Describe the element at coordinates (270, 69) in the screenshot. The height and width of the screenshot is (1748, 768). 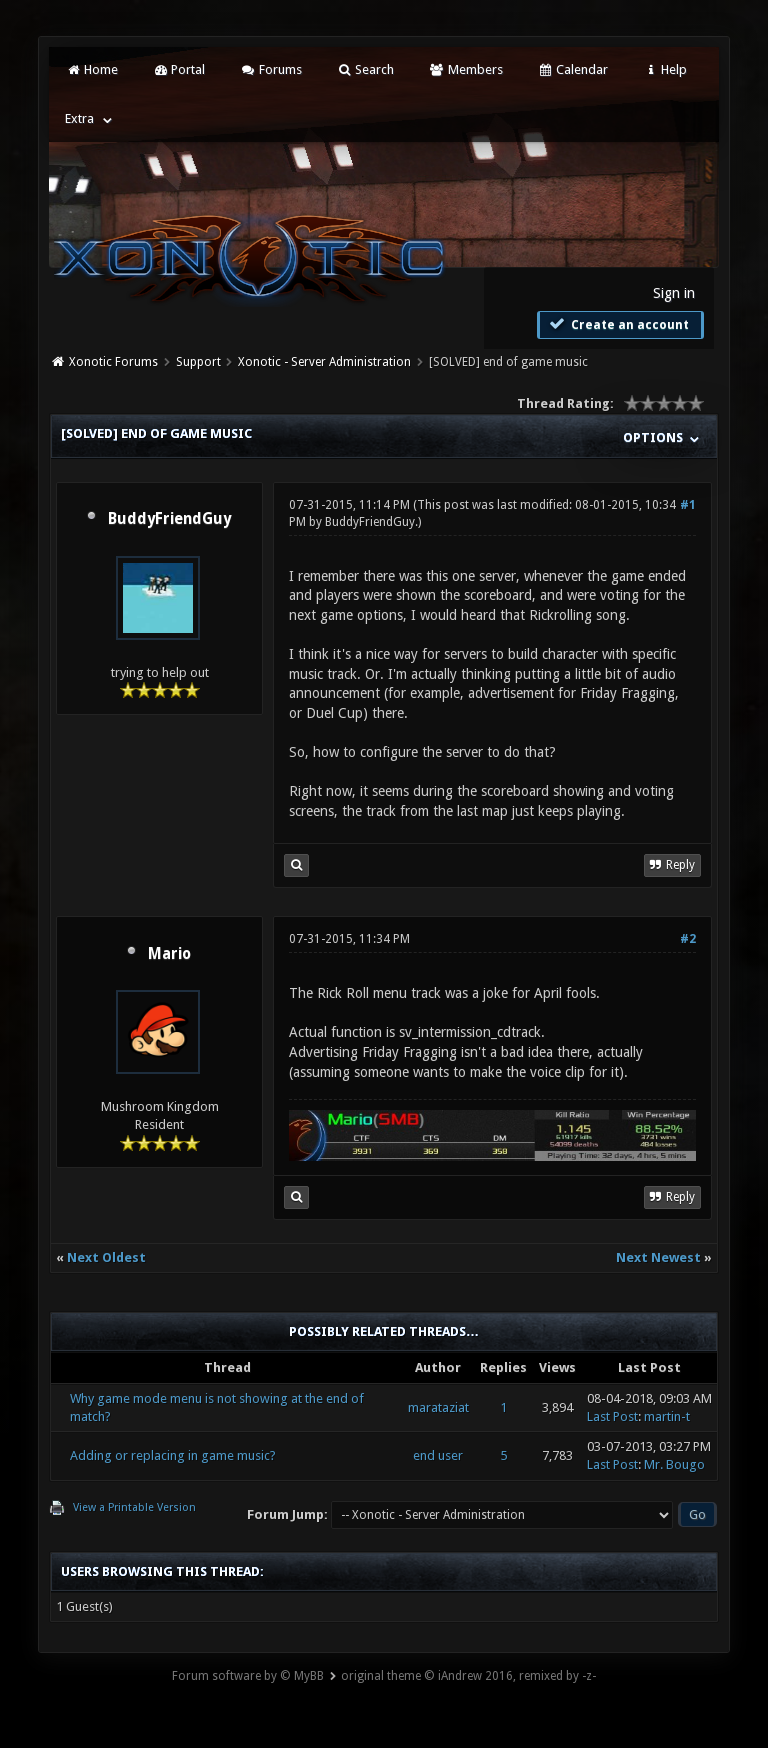
I see `Forums` at that location.